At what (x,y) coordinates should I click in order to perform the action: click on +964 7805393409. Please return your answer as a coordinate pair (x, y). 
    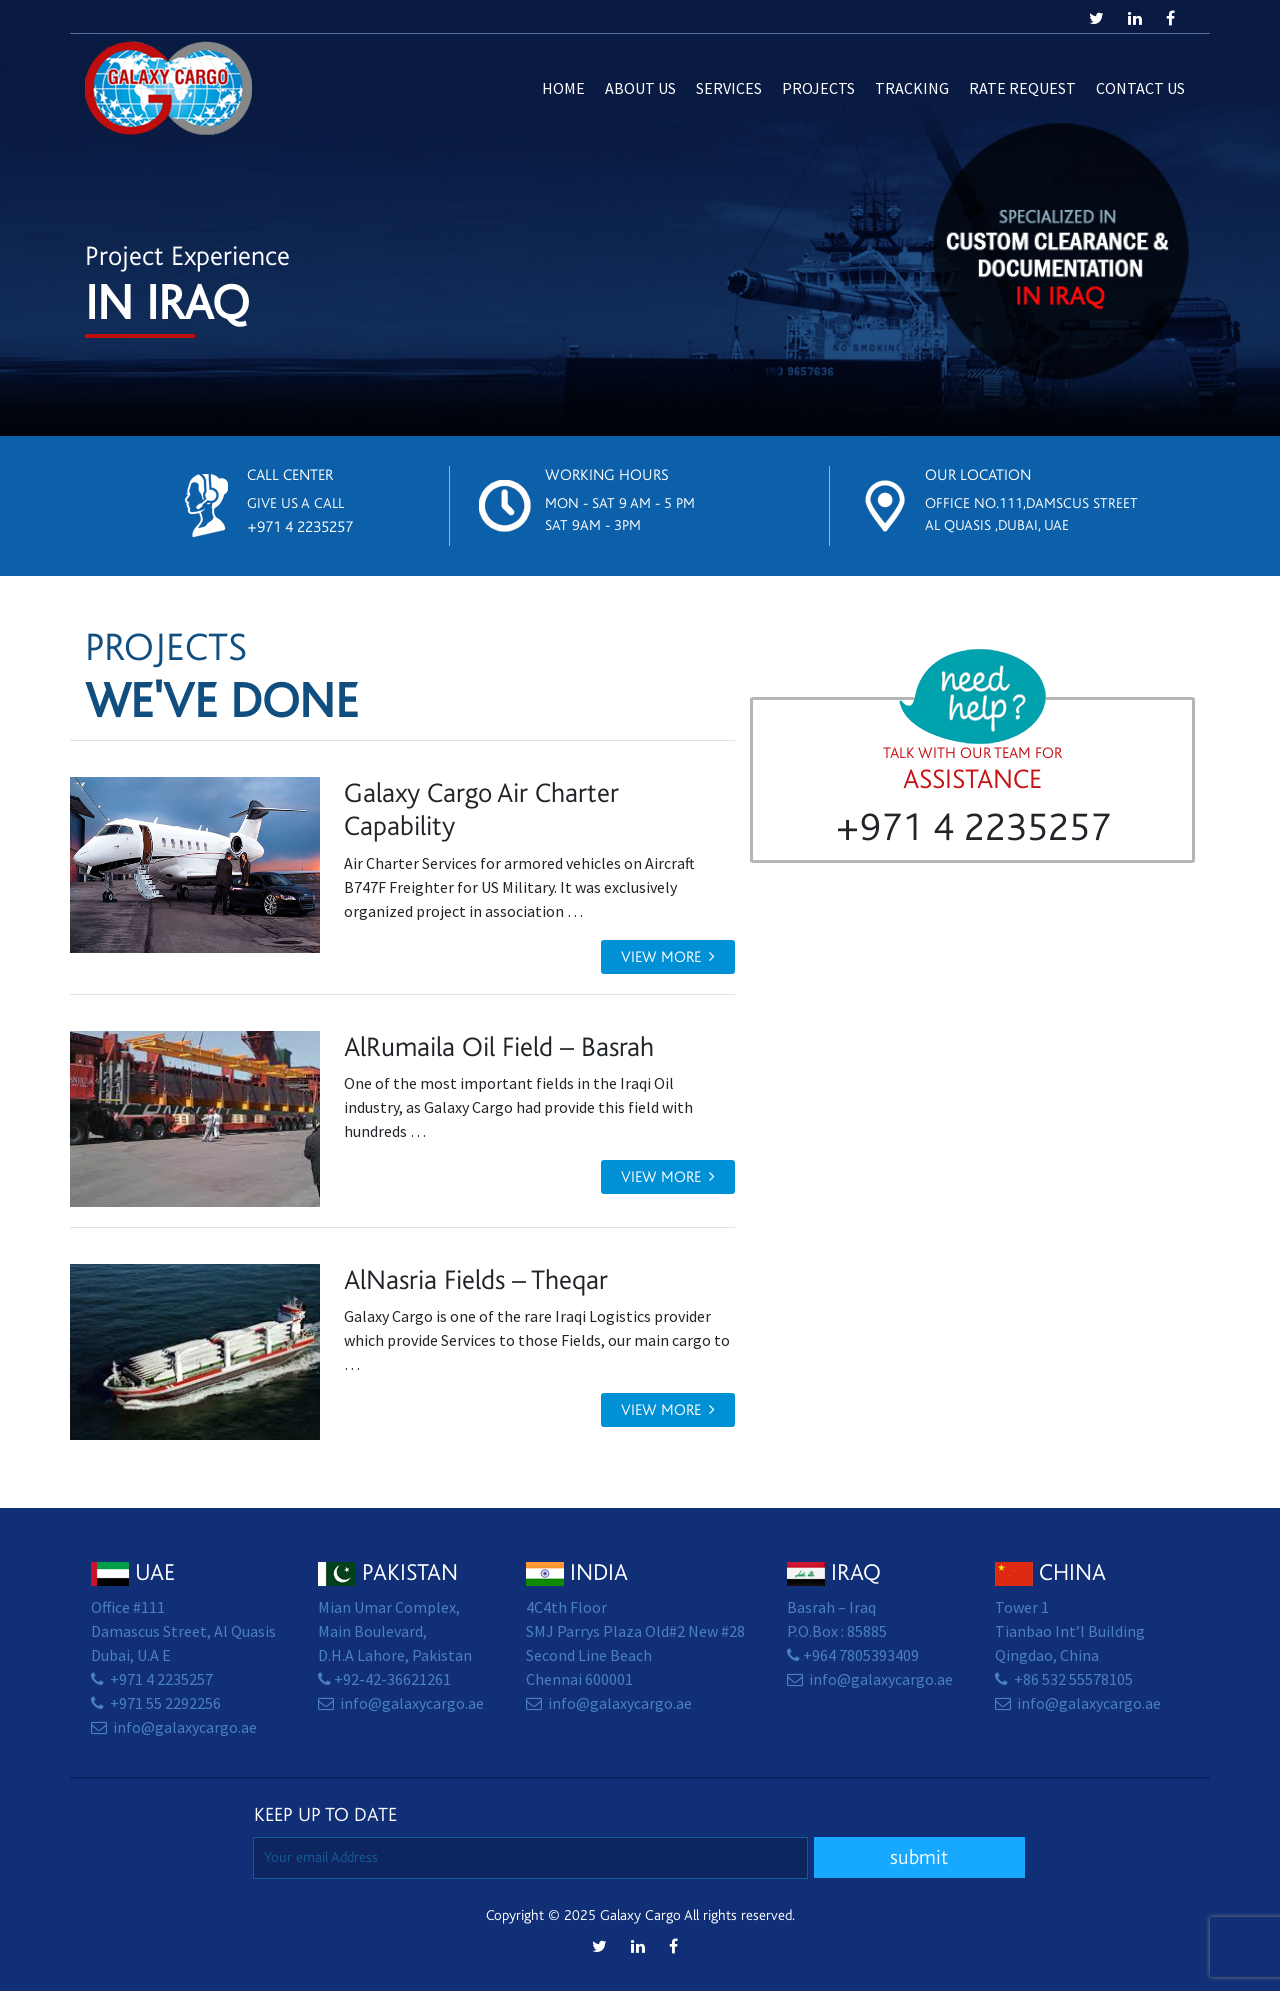
    Looking at the image, I should click on (861, 1655).